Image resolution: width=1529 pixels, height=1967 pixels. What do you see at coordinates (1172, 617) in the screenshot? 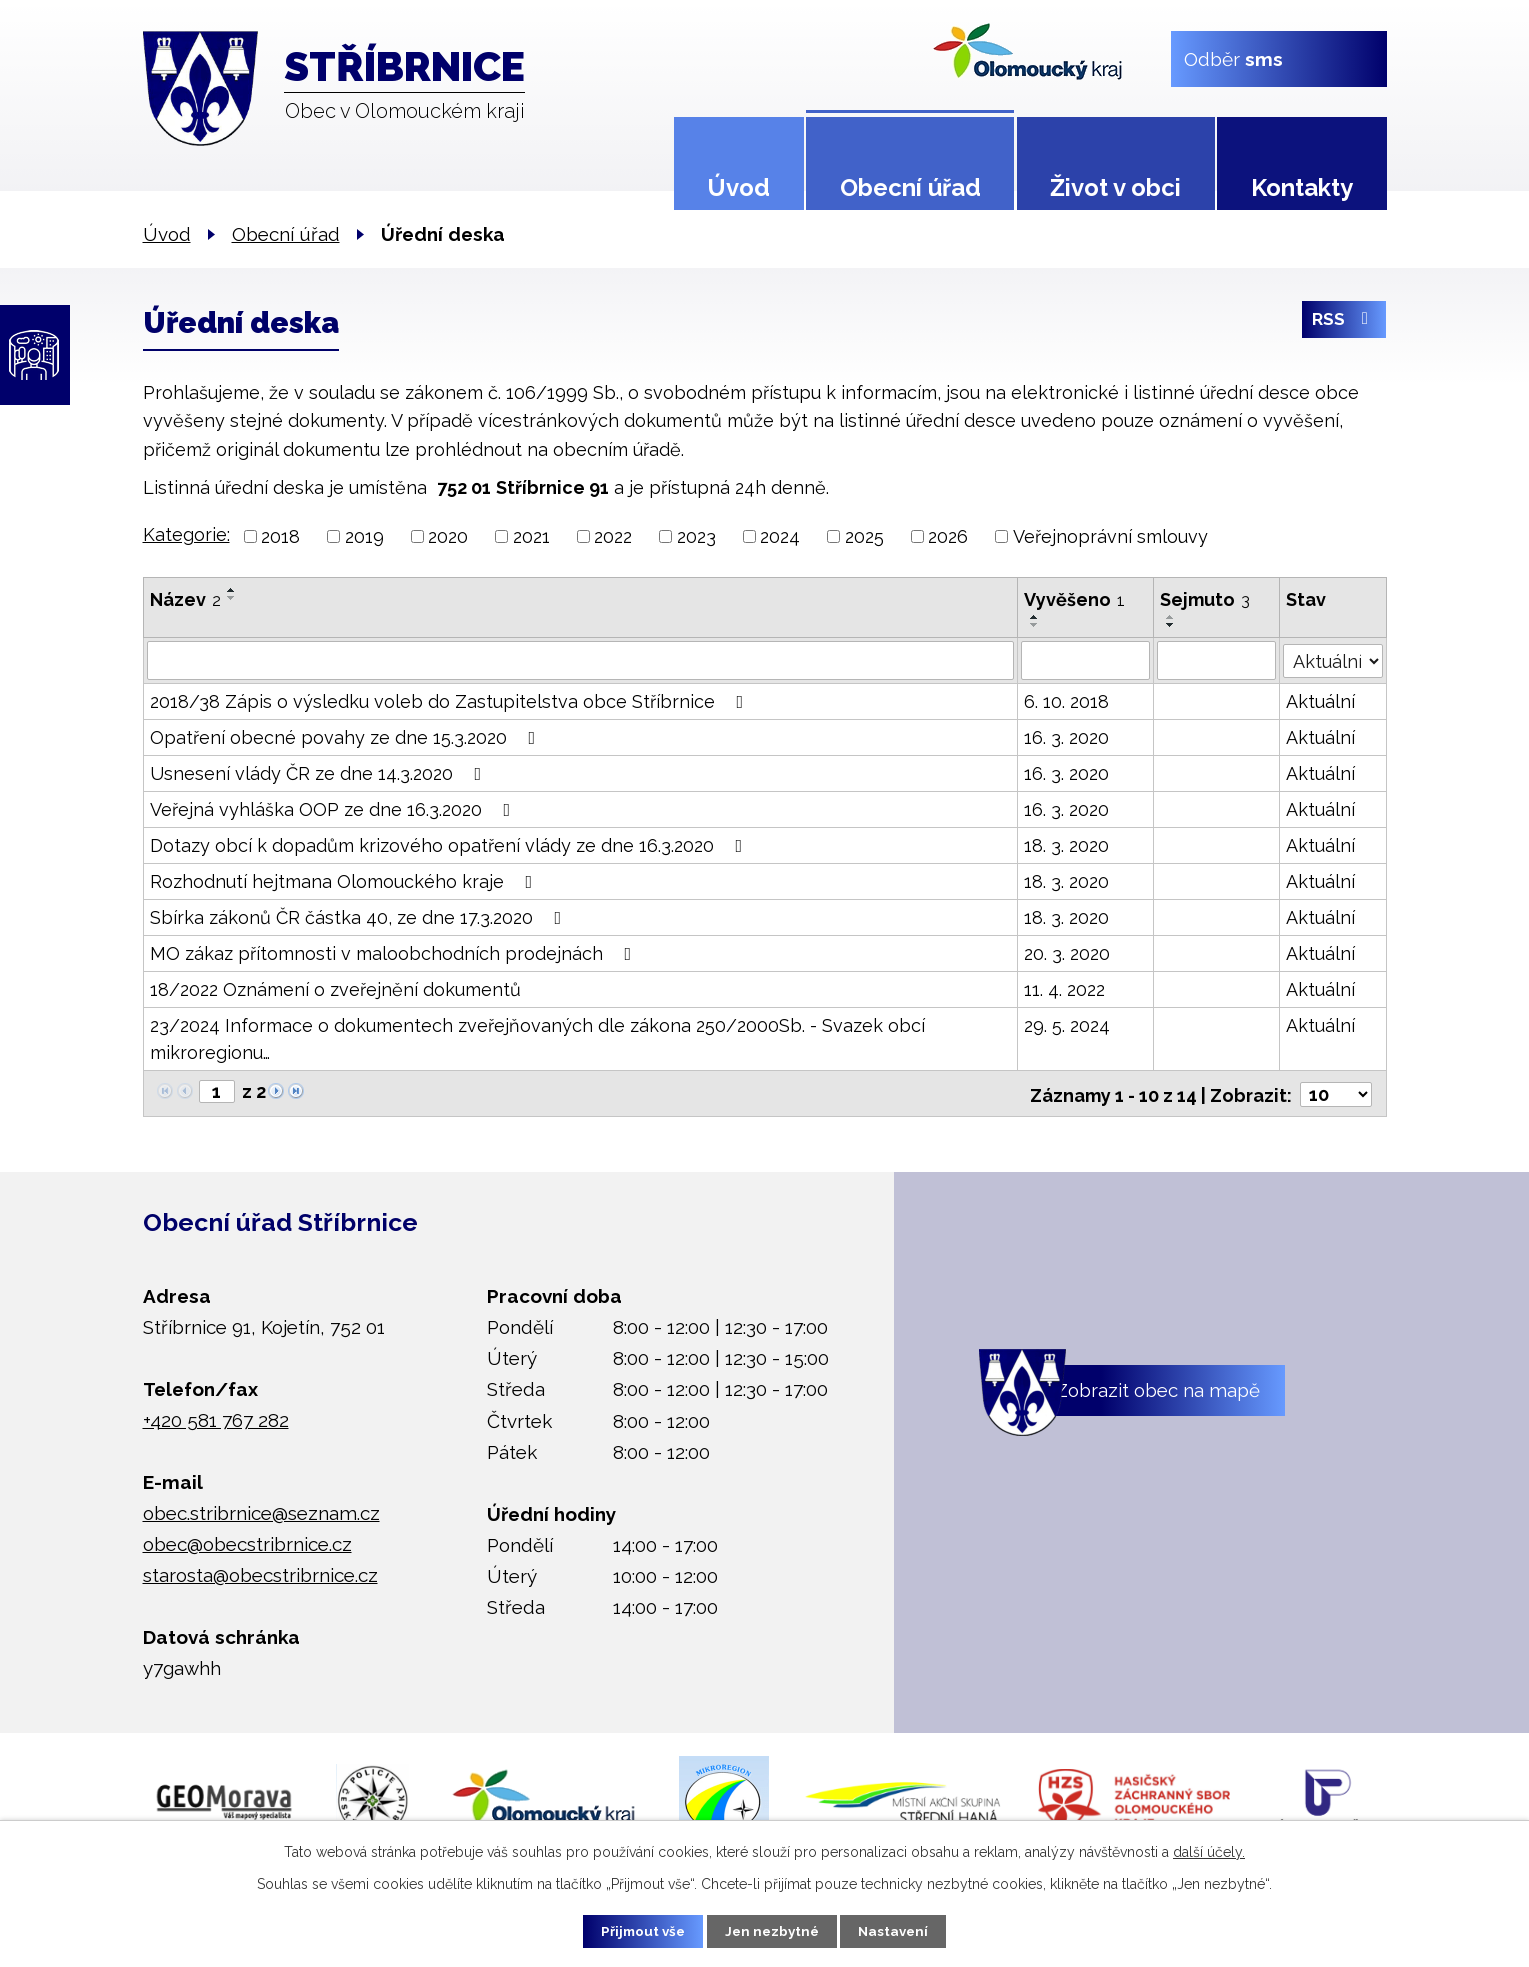
I see `[Seřadit podle Sejmuto vzestupně]` at bounding box center [1172, 617].